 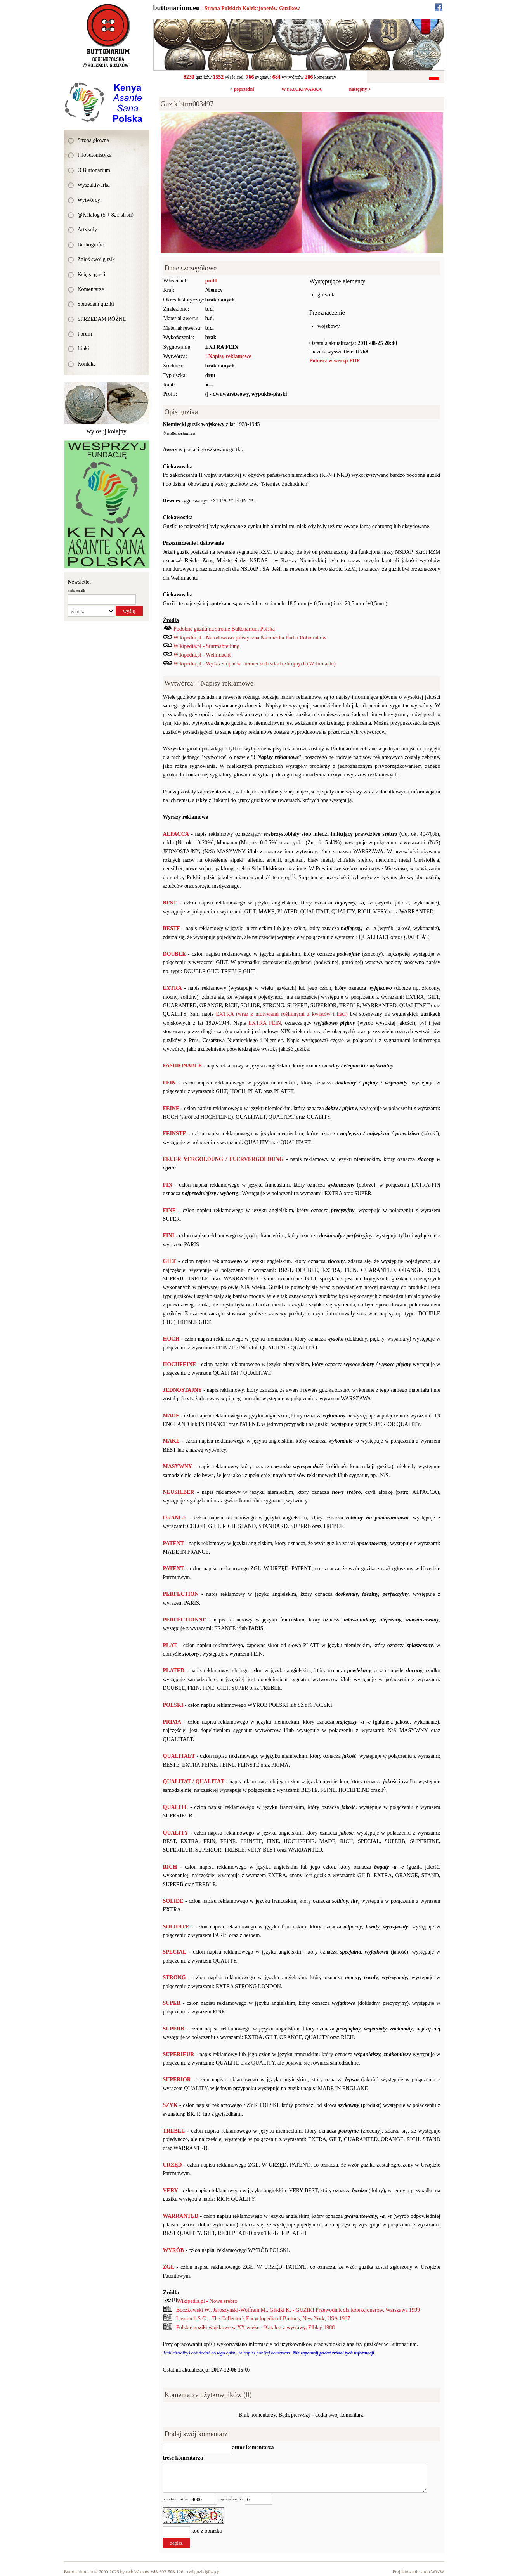 I want to click on Sprzedam guziki, so click(x=96, y=304).